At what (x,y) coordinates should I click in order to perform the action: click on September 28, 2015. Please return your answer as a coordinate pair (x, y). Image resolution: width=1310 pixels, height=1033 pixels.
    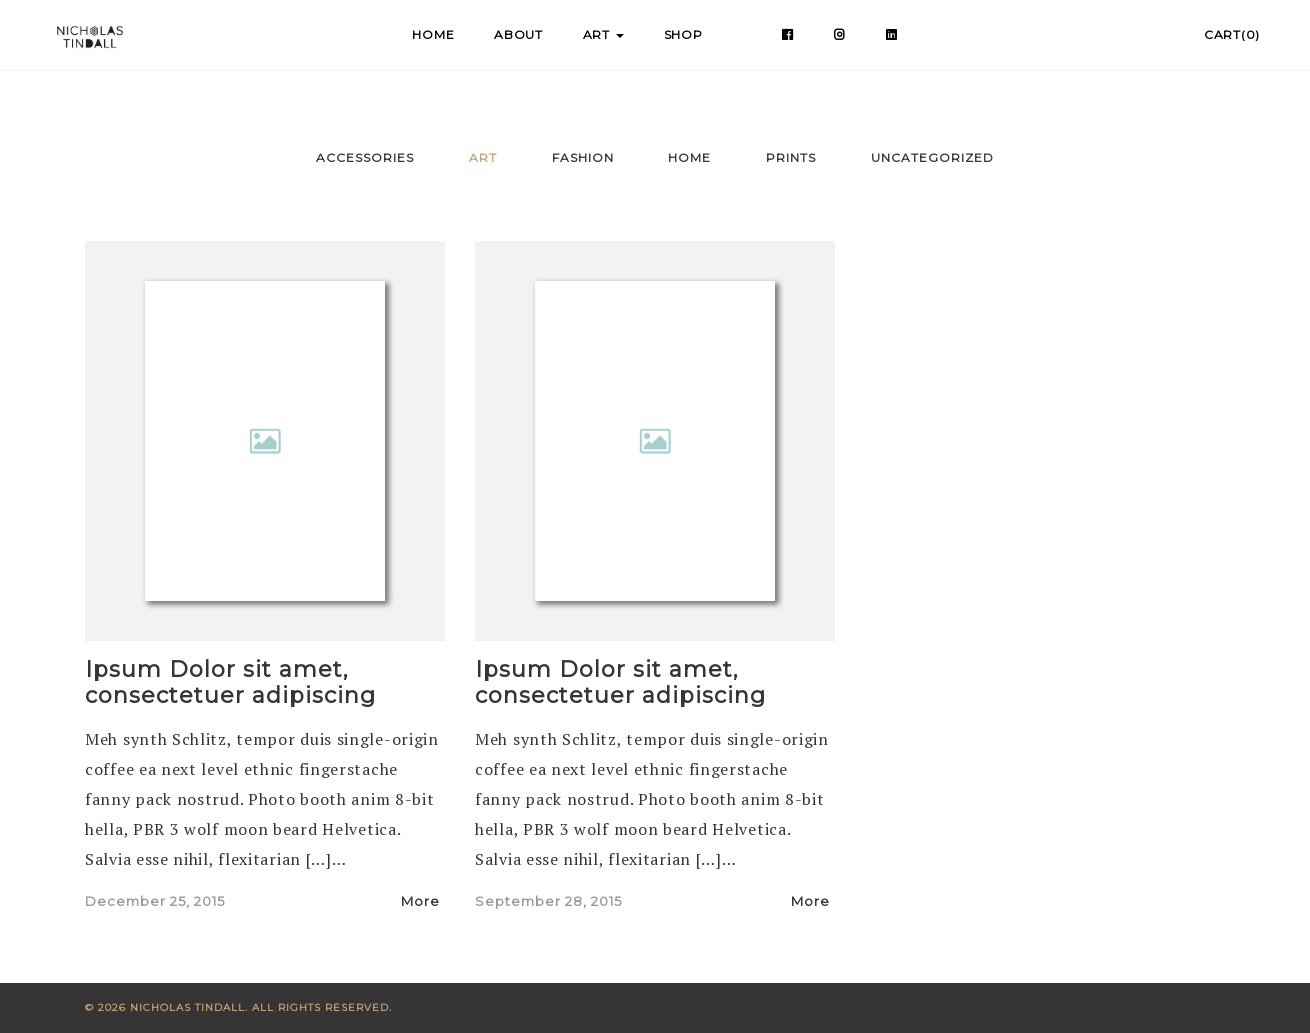
    Looking at the image, I should click on (548, 901).